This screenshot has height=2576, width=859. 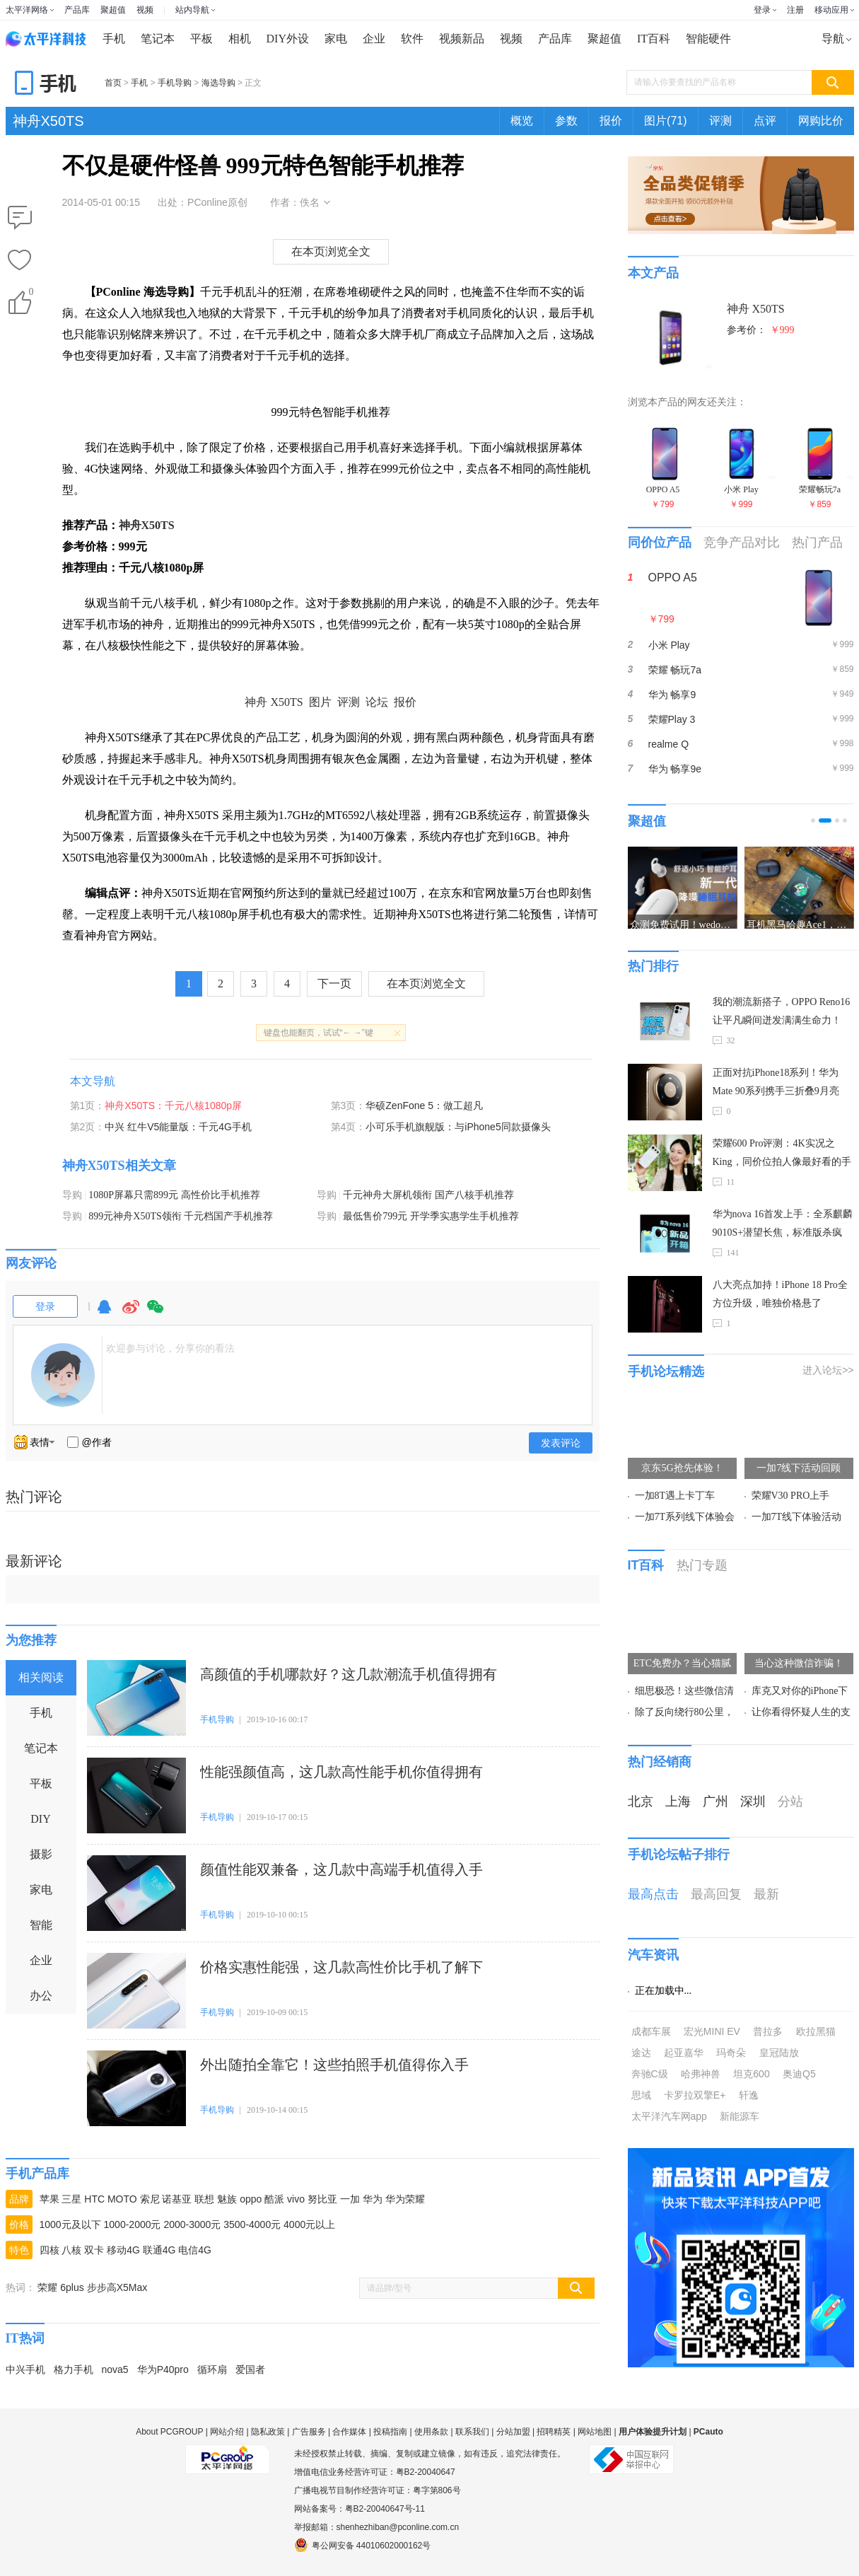 What do you see at coordinates (827, 1370) in the screenshot?
I see `进入论坛>>` at bounding box center [827, 1370].